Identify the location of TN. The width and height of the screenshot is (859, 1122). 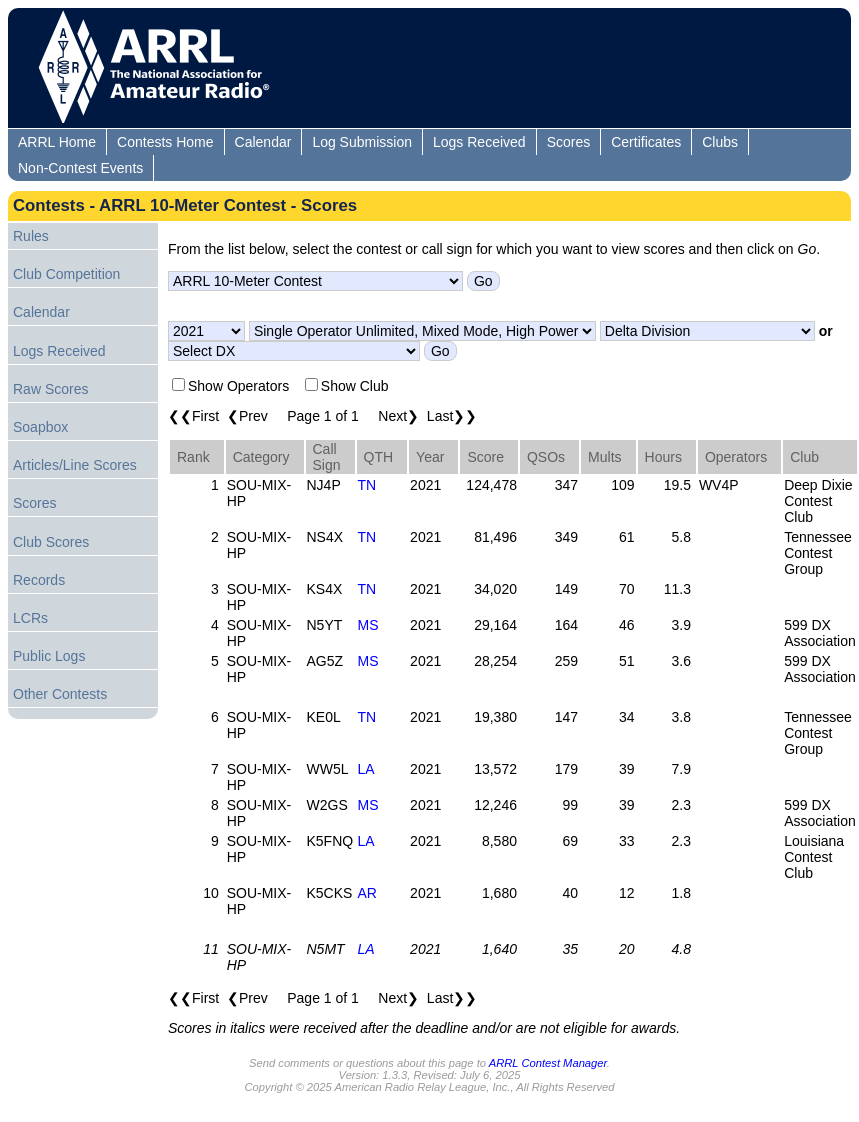
(367, 485).